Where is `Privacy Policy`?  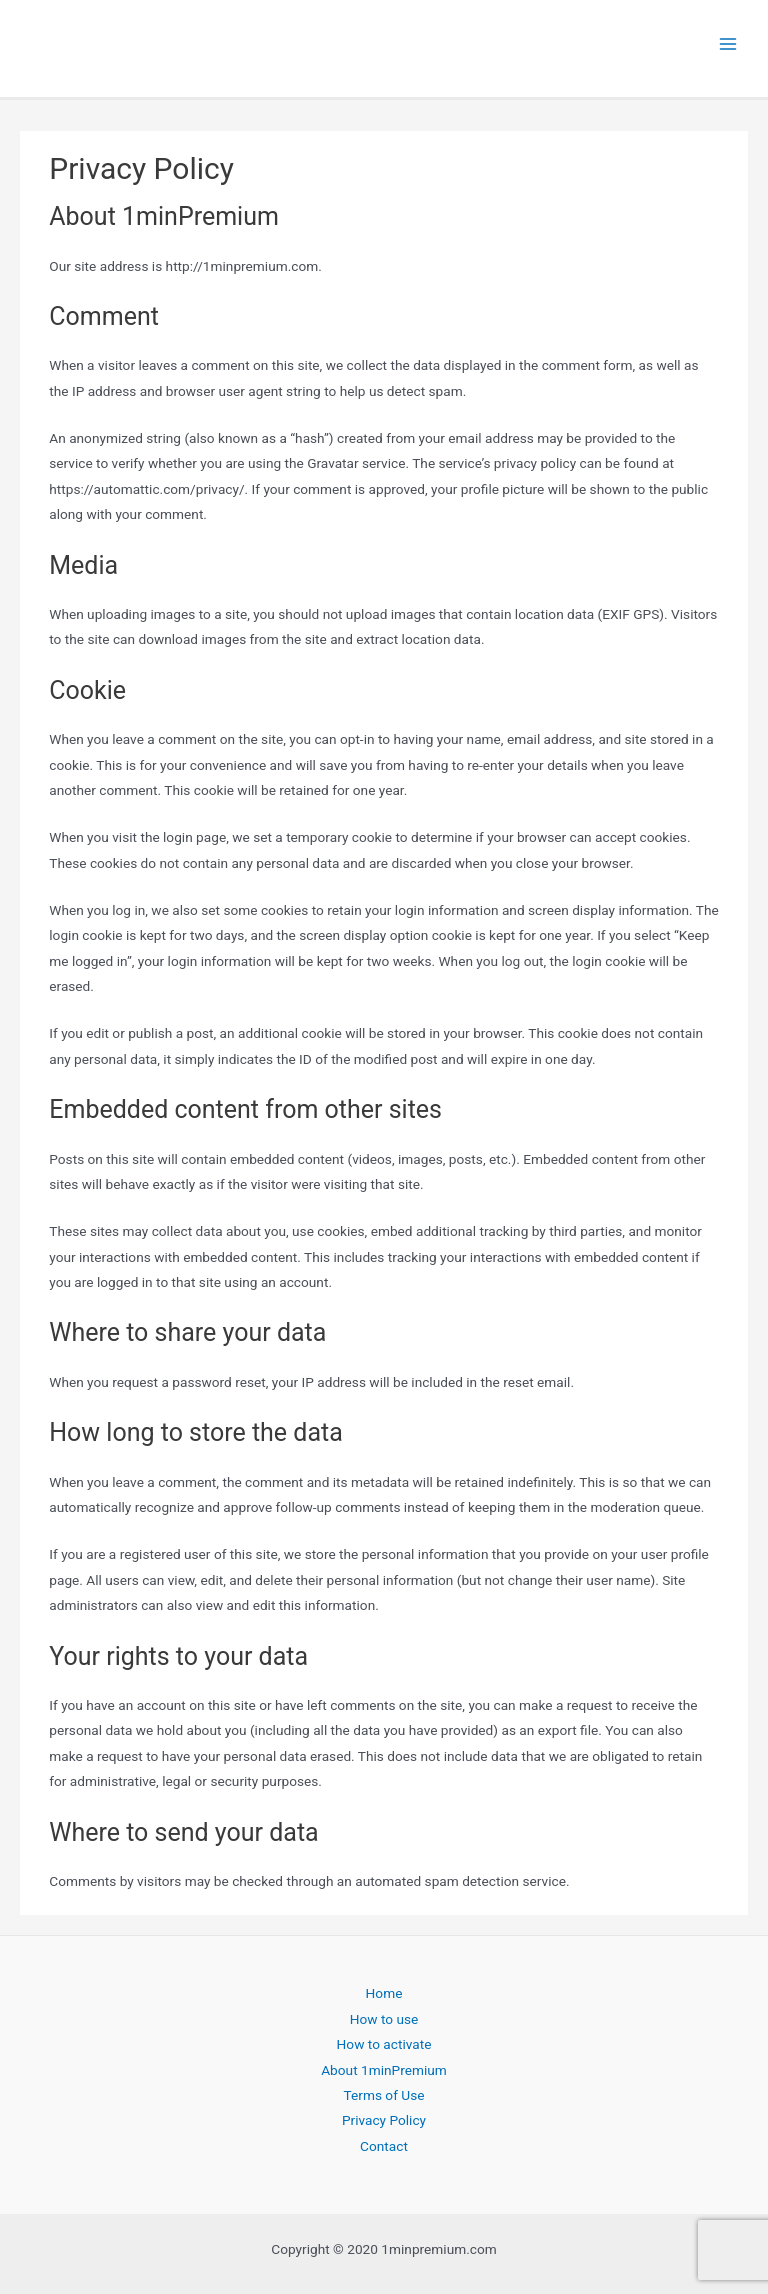 Privacy Policy is located at coordinates (384, 2120).